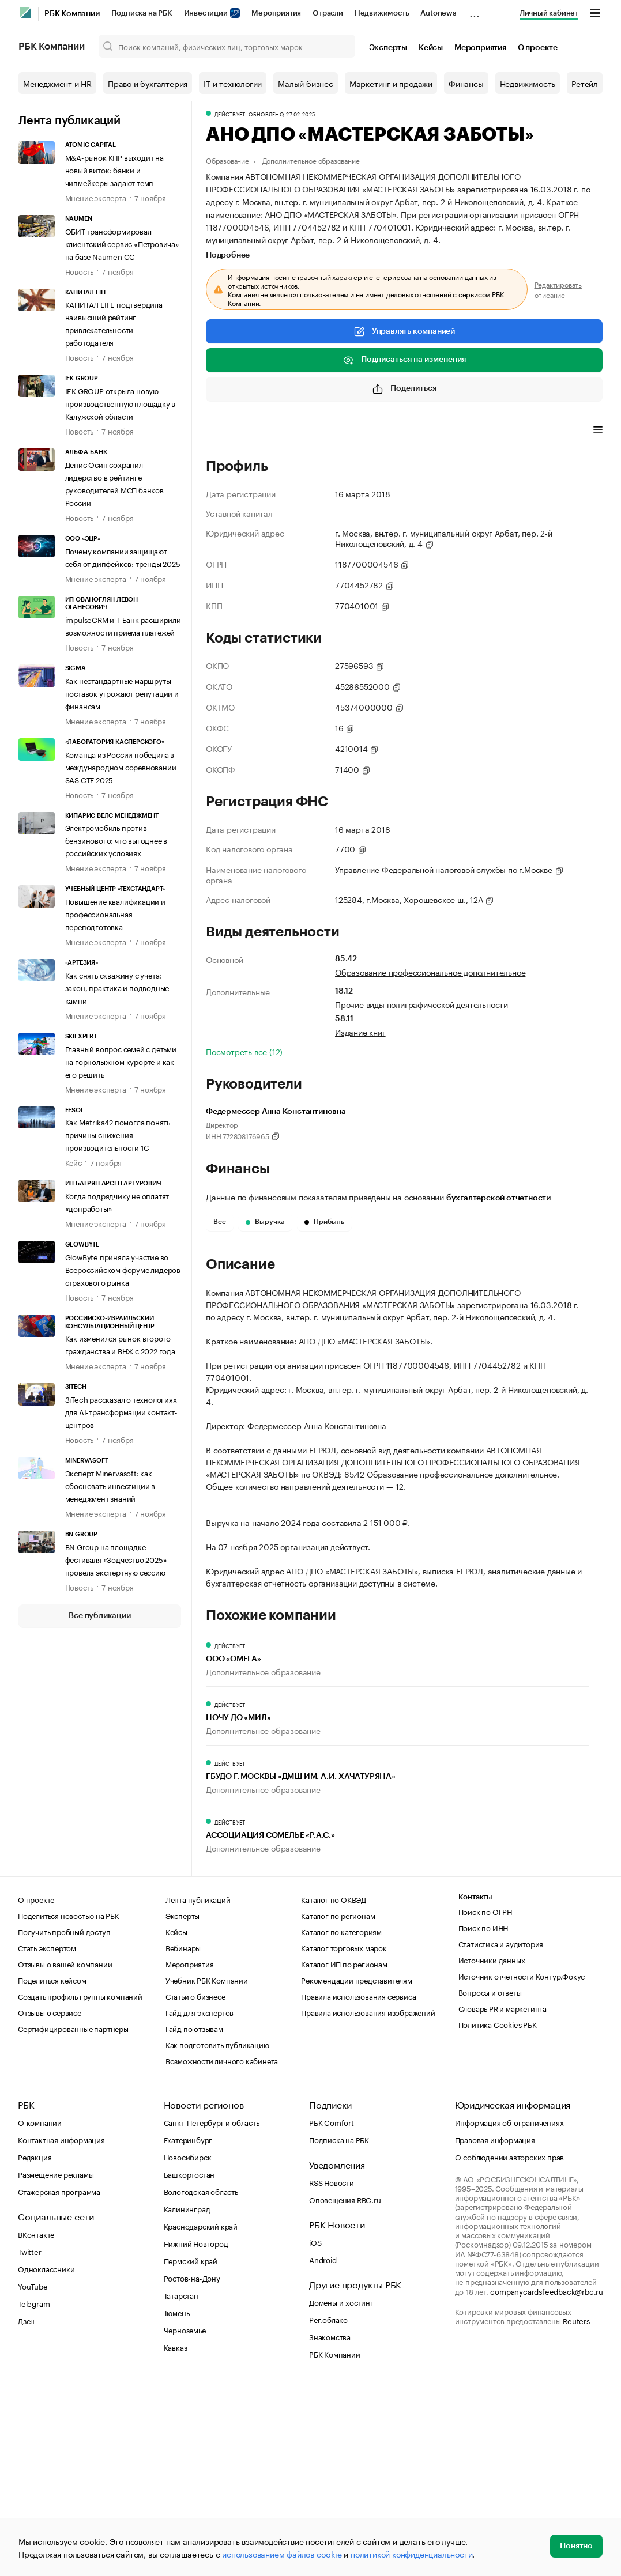 The width and height of the screenshot is (621, 2576). I want to click on Рег.облако, so click(328, 2510).